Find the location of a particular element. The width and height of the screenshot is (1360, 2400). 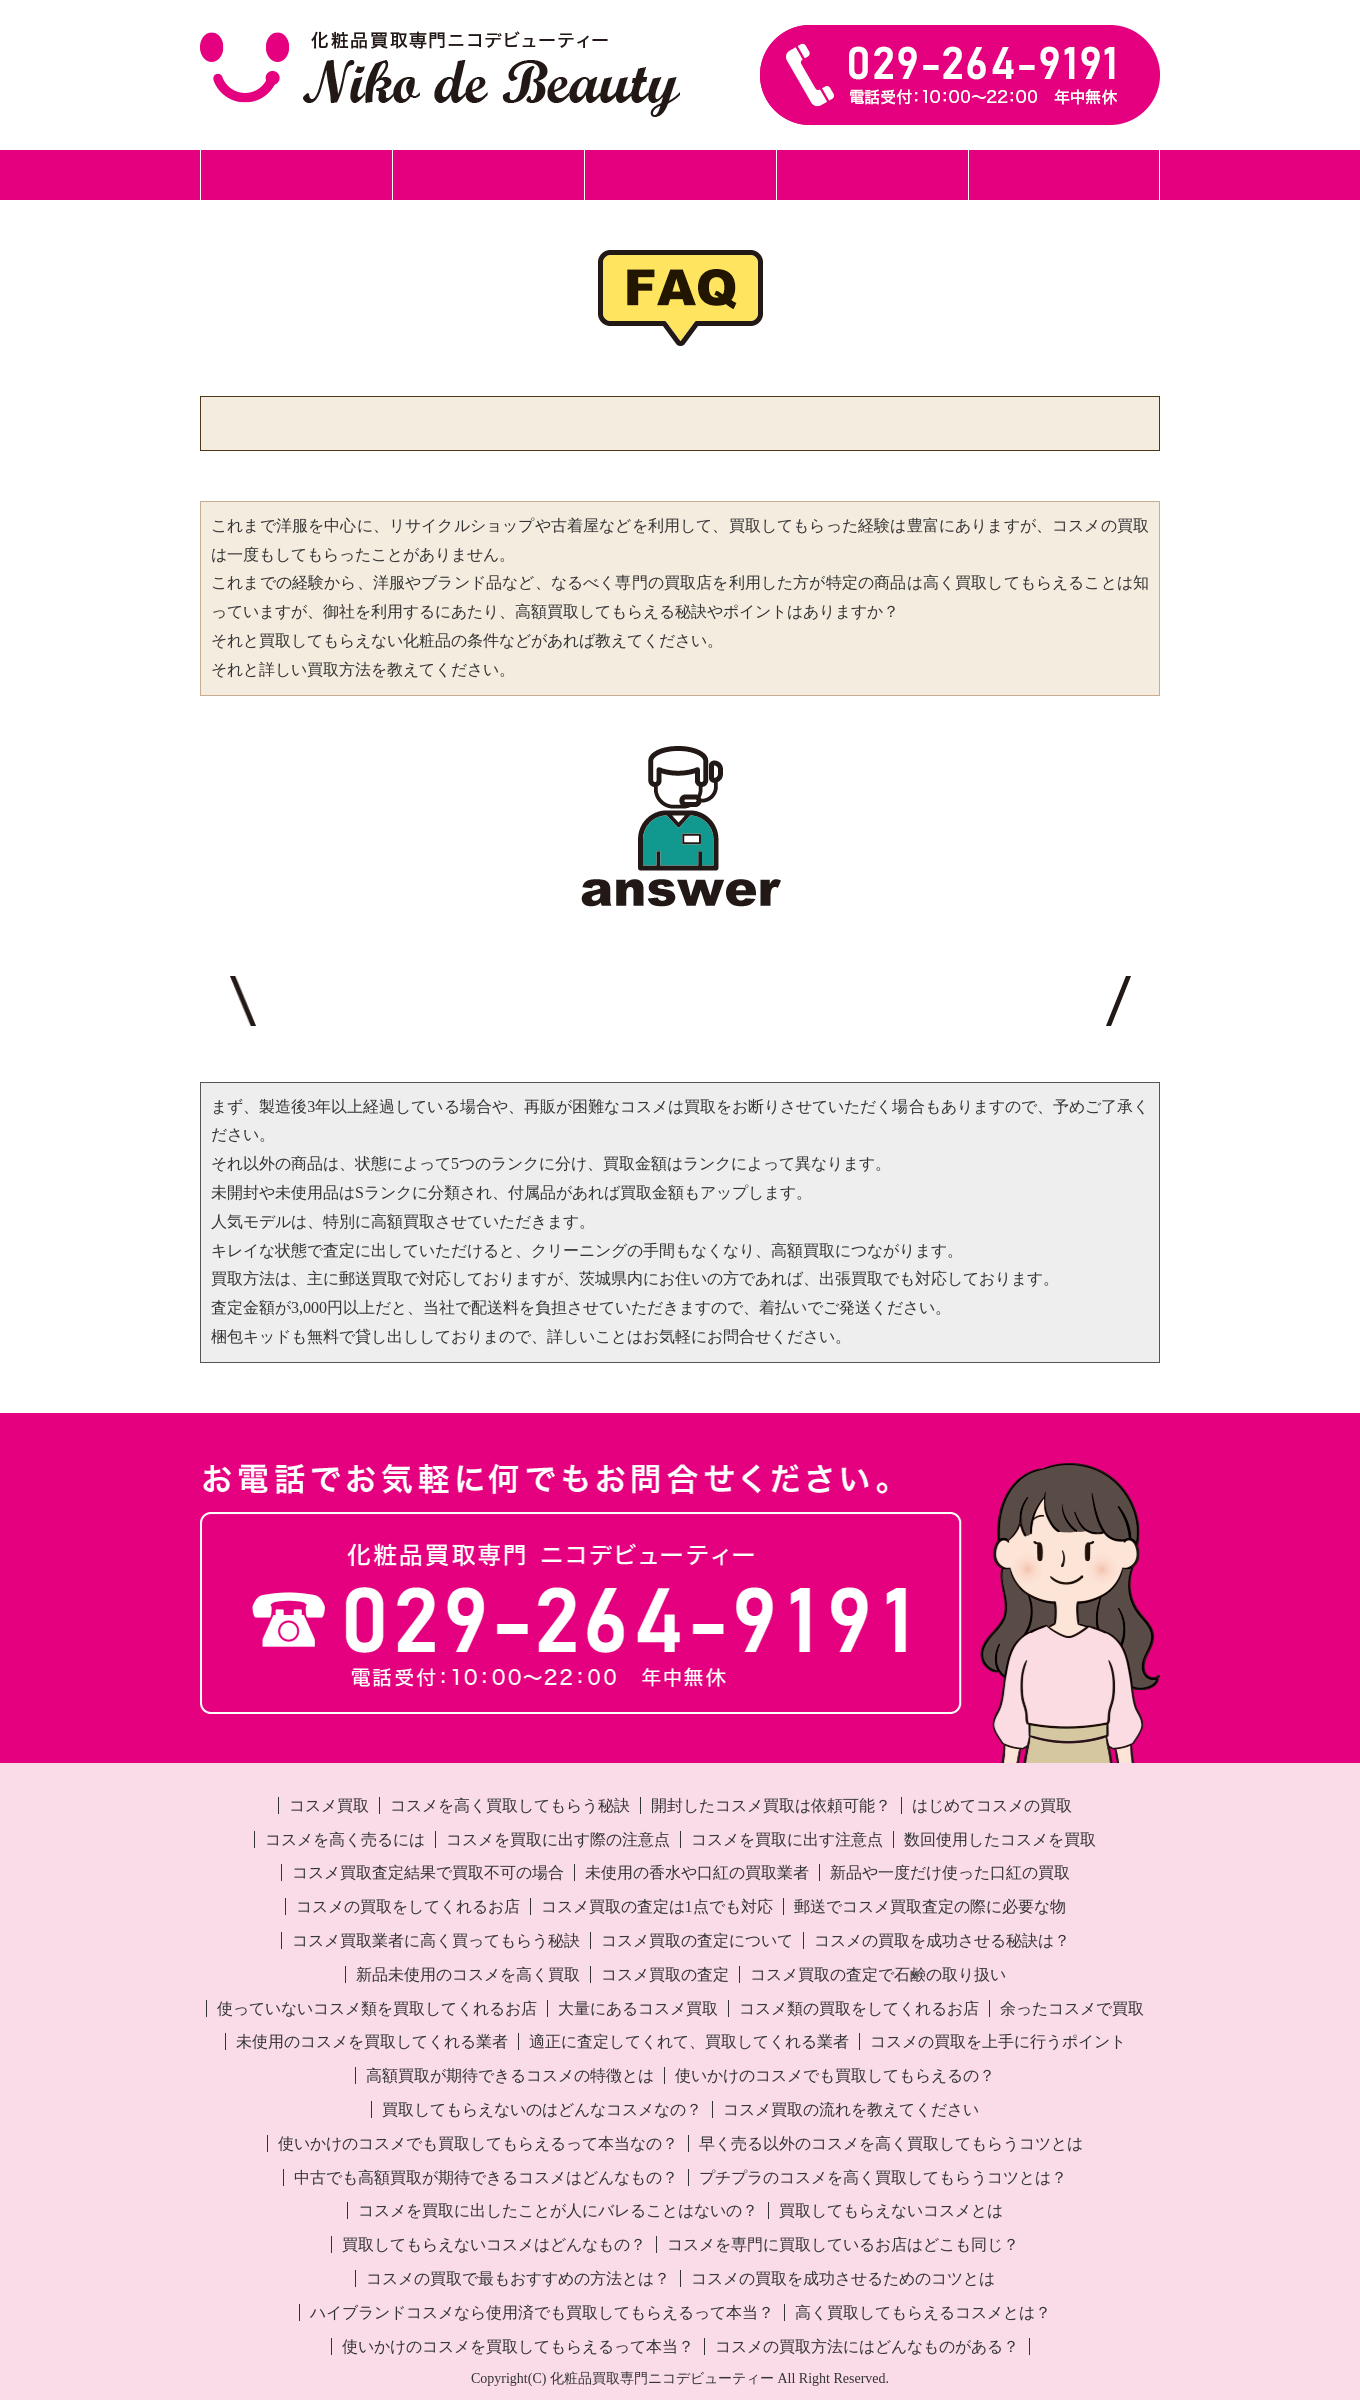

コスメの買取をしてくれるお店 is located at coordinates (408, 1906).